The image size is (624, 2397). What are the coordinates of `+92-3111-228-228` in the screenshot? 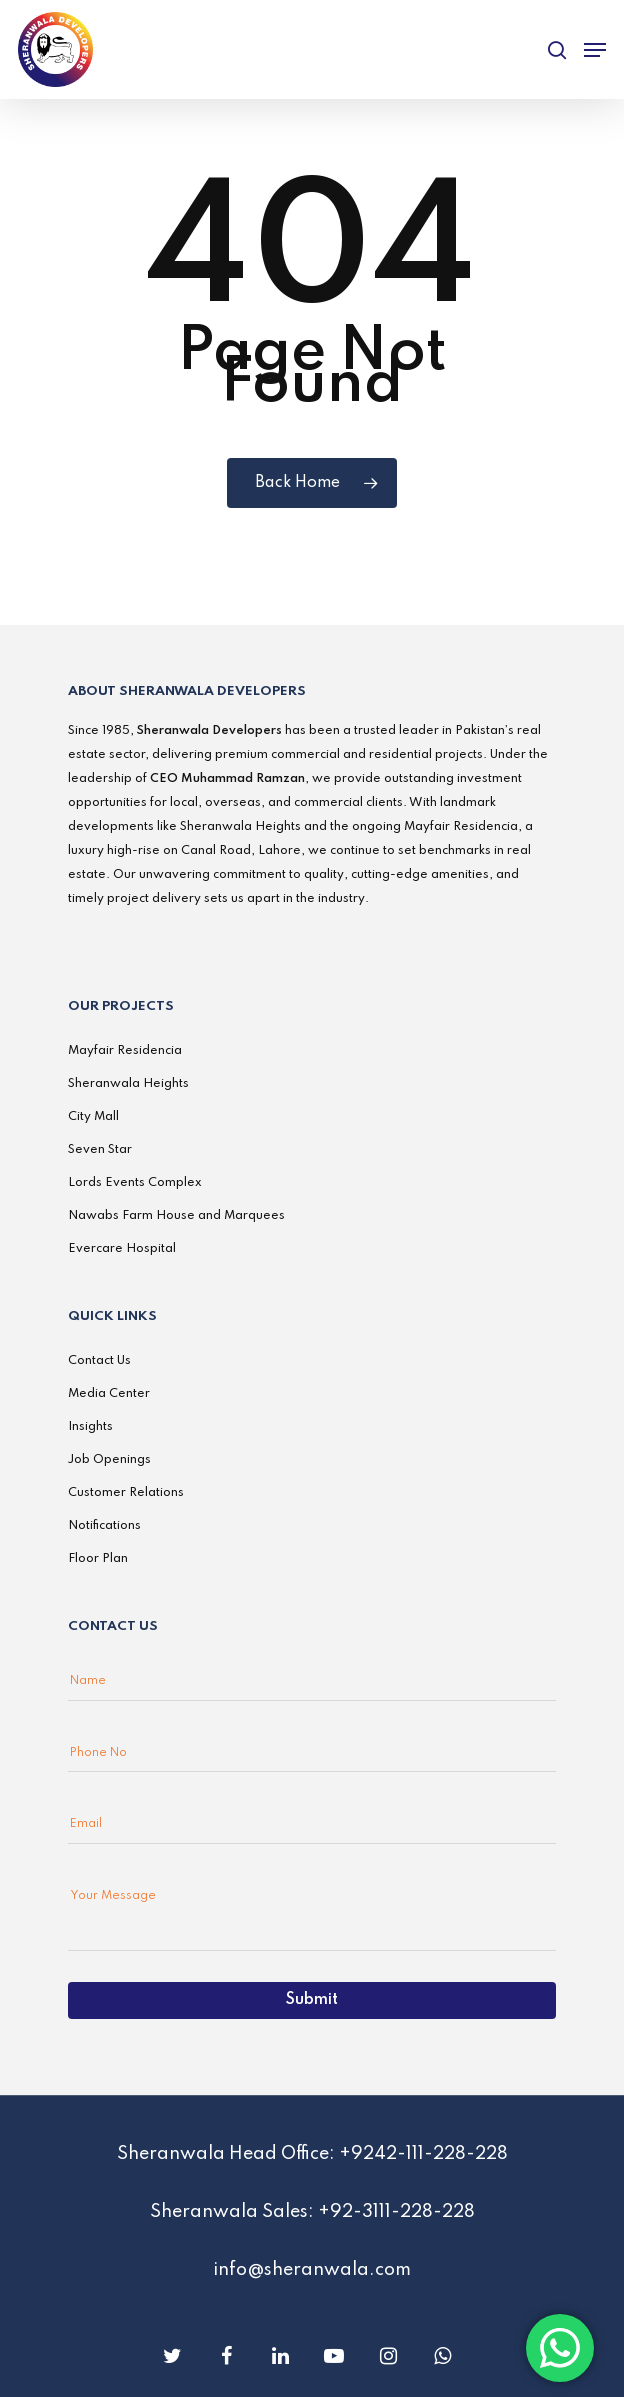 It's located at (396, 2212).